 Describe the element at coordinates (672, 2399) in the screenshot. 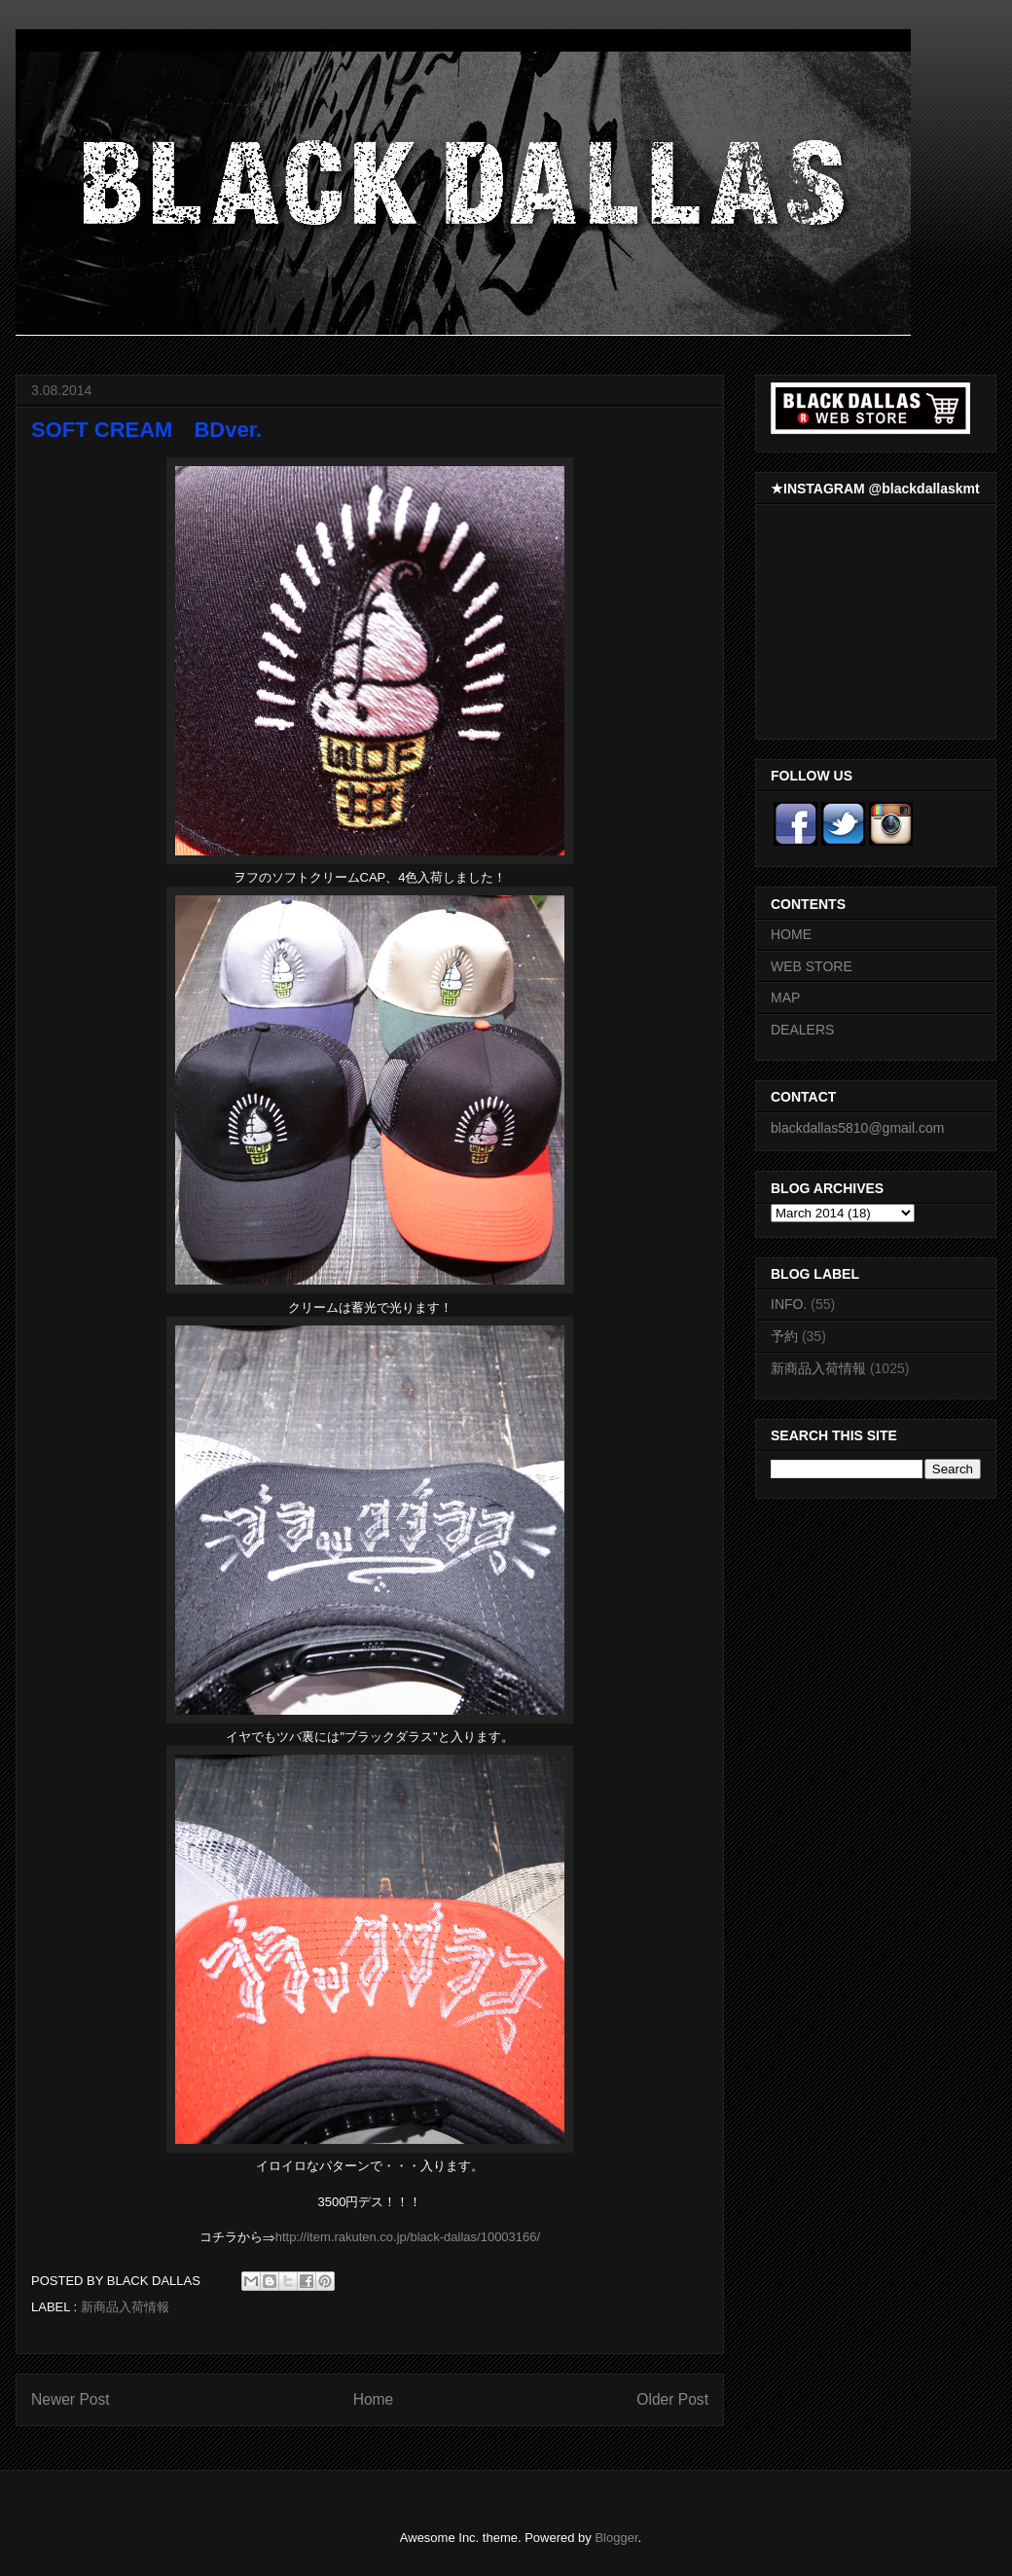

I see `Older Post` at that location.